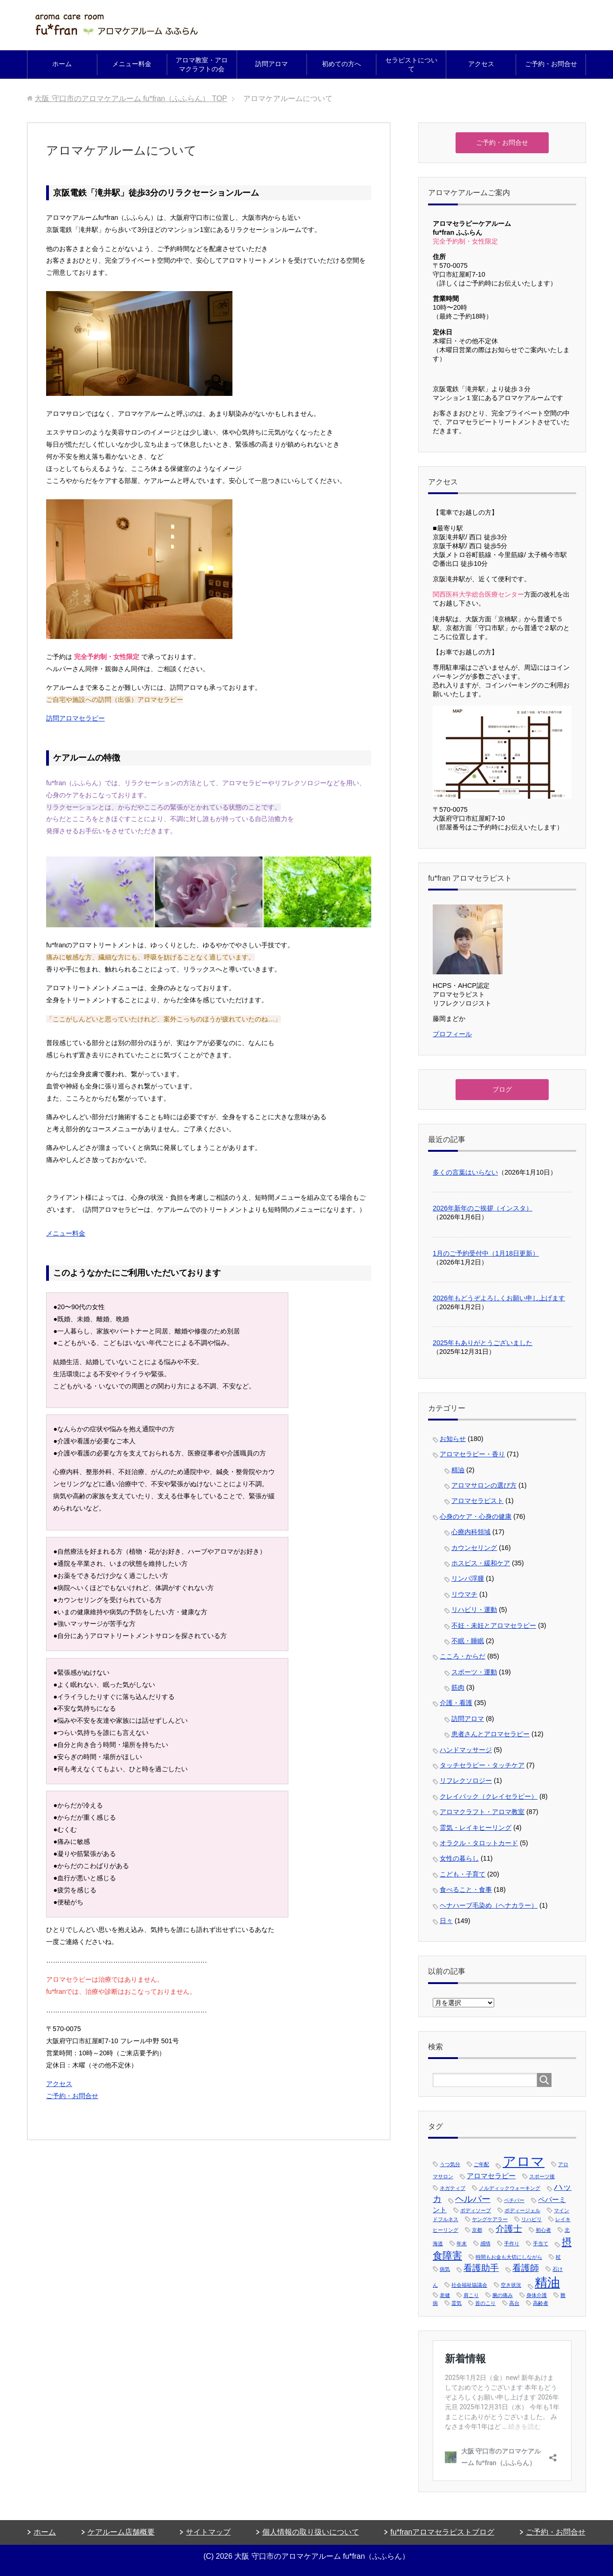 The height and width of the screenshot is (2576, 613). What do you see at coordinates (466, 1780) in the screenshot?
I see `リフレクソロジー` at bounding box center [466, 1780].